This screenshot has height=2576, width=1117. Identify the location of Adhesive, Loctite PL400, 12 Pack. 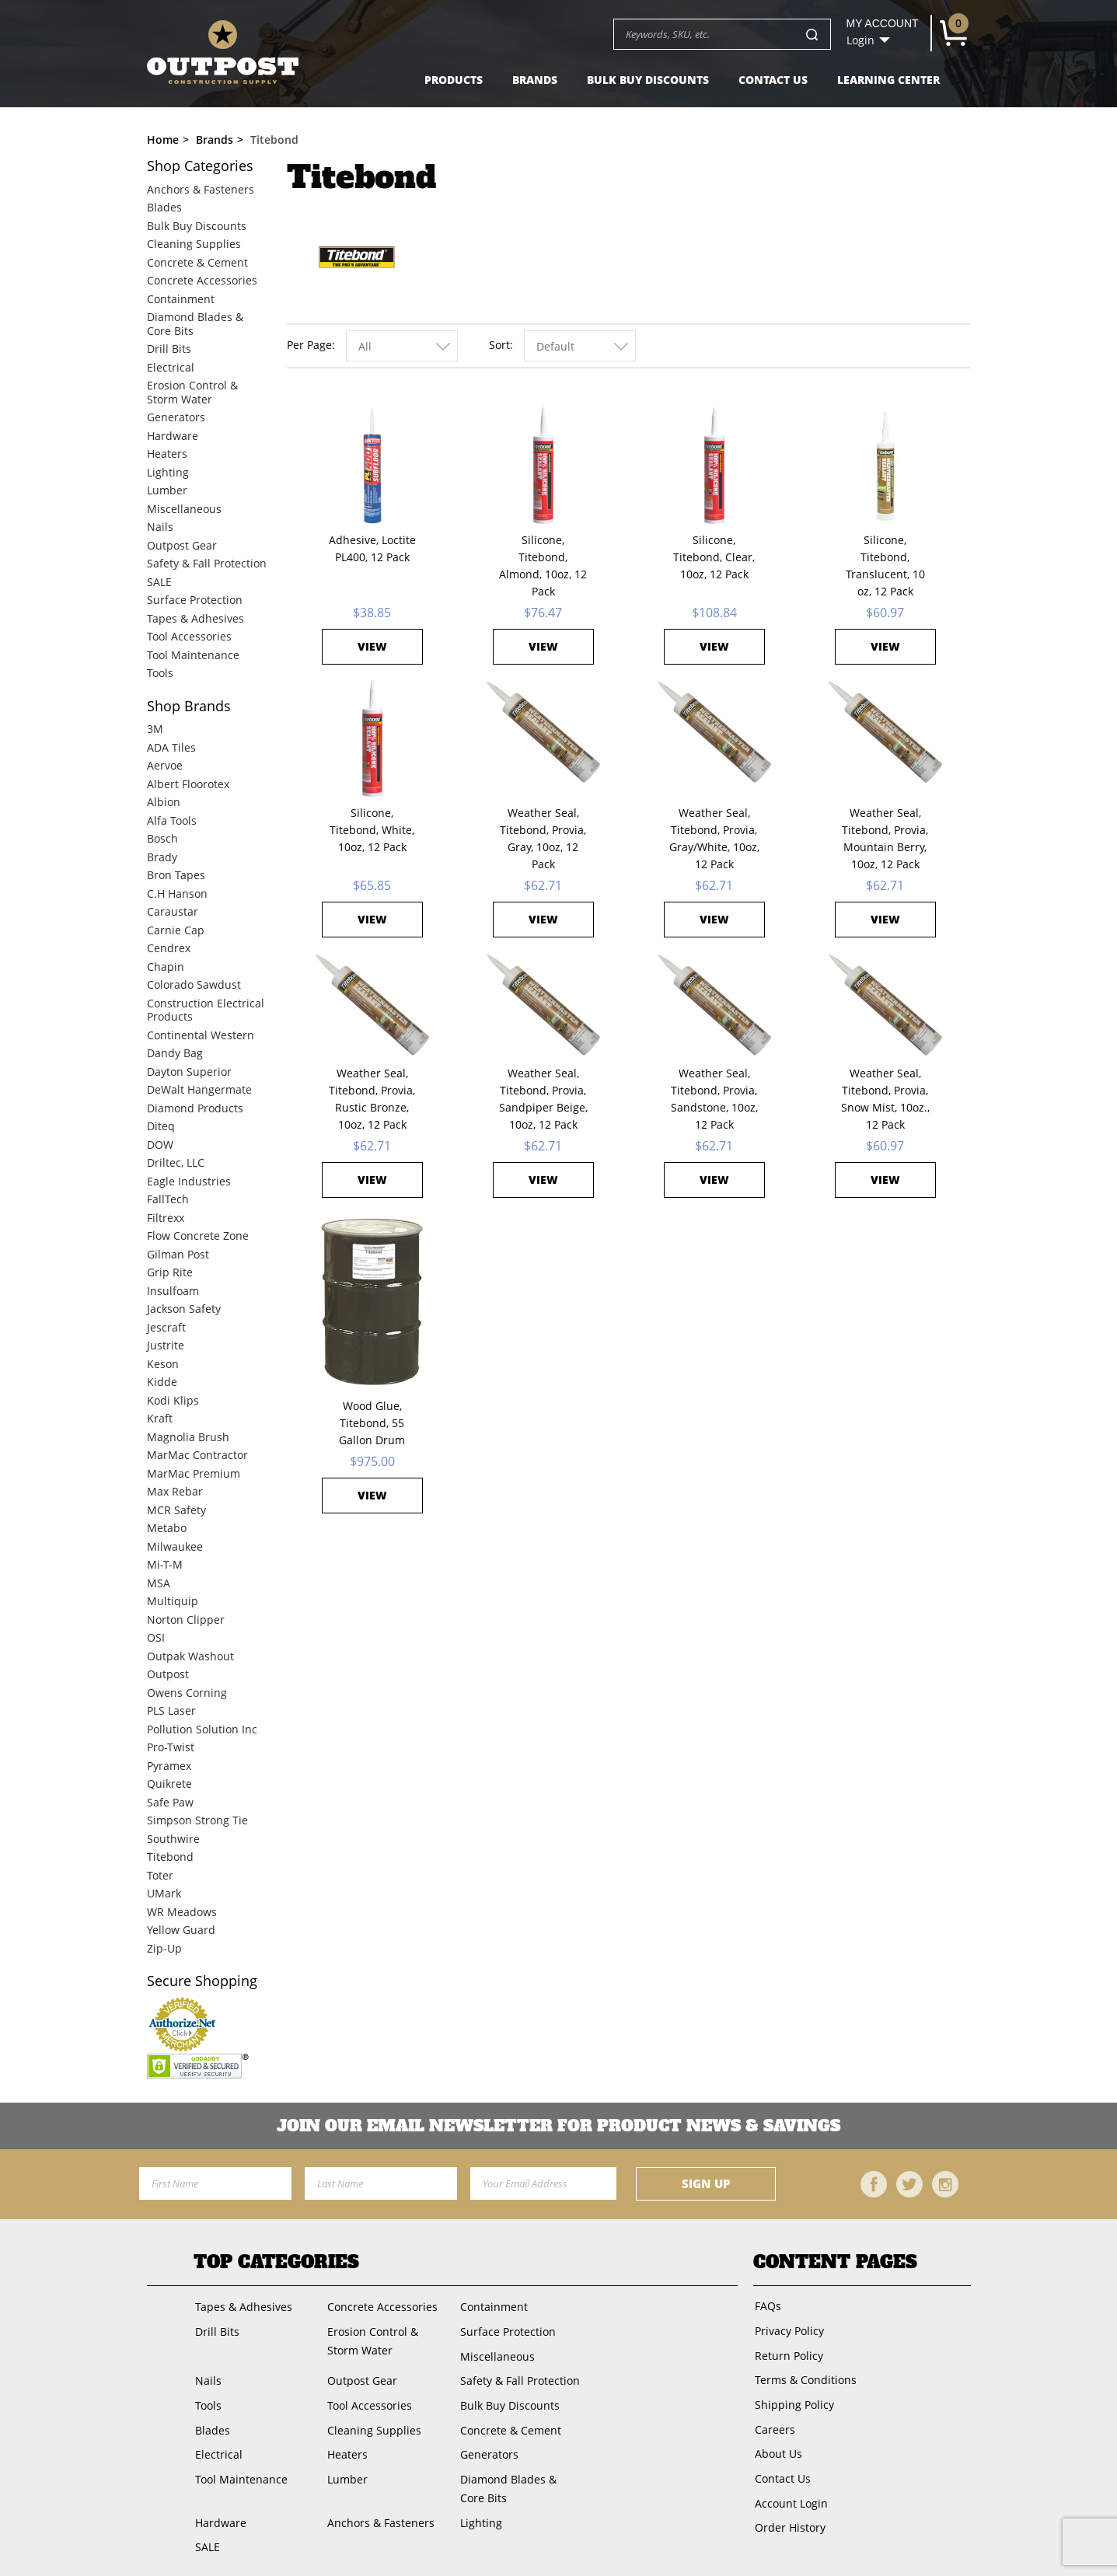
(372, 548).